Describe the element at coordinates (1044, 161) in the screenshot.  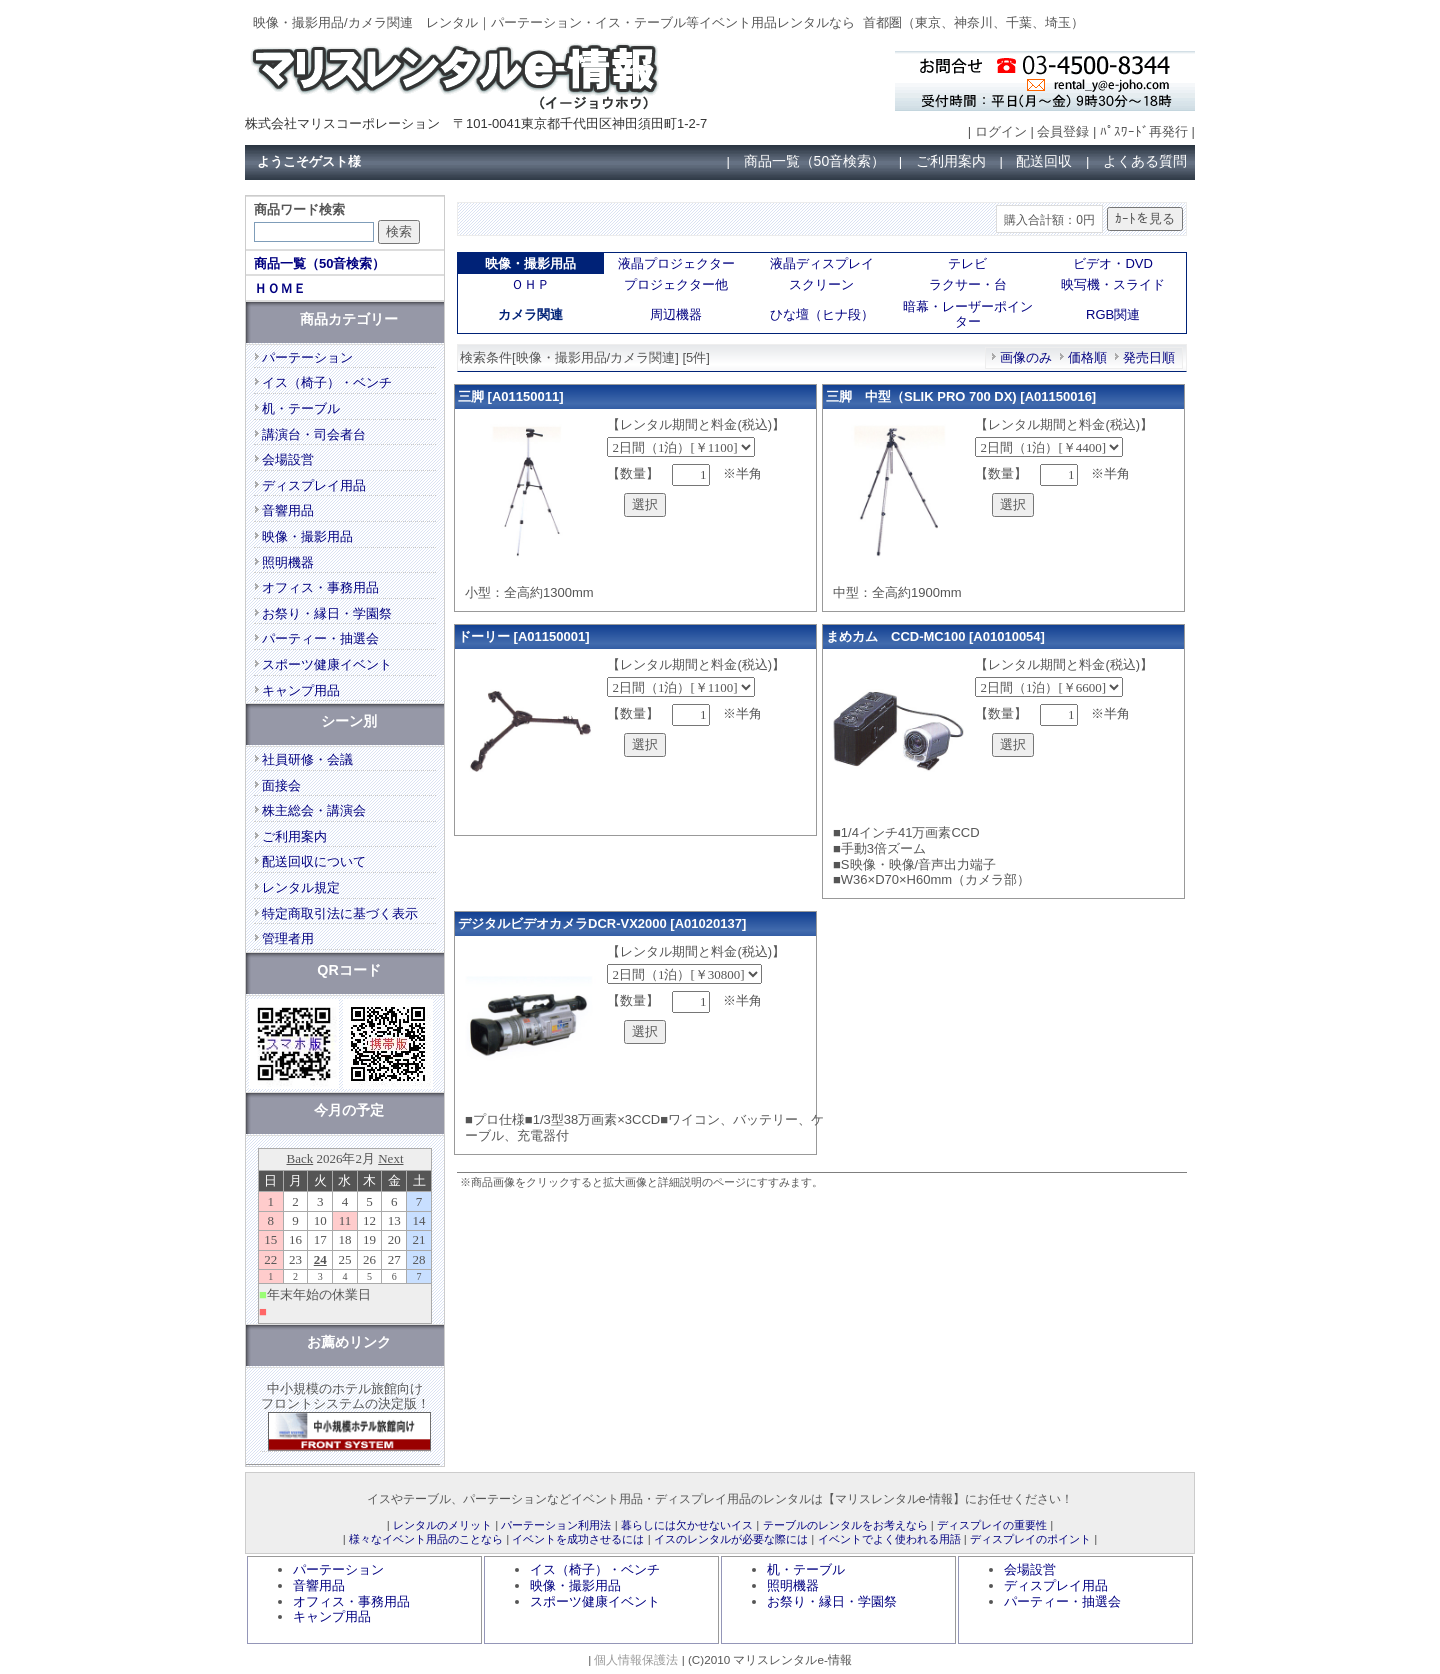
I see `配送回収` at that location.